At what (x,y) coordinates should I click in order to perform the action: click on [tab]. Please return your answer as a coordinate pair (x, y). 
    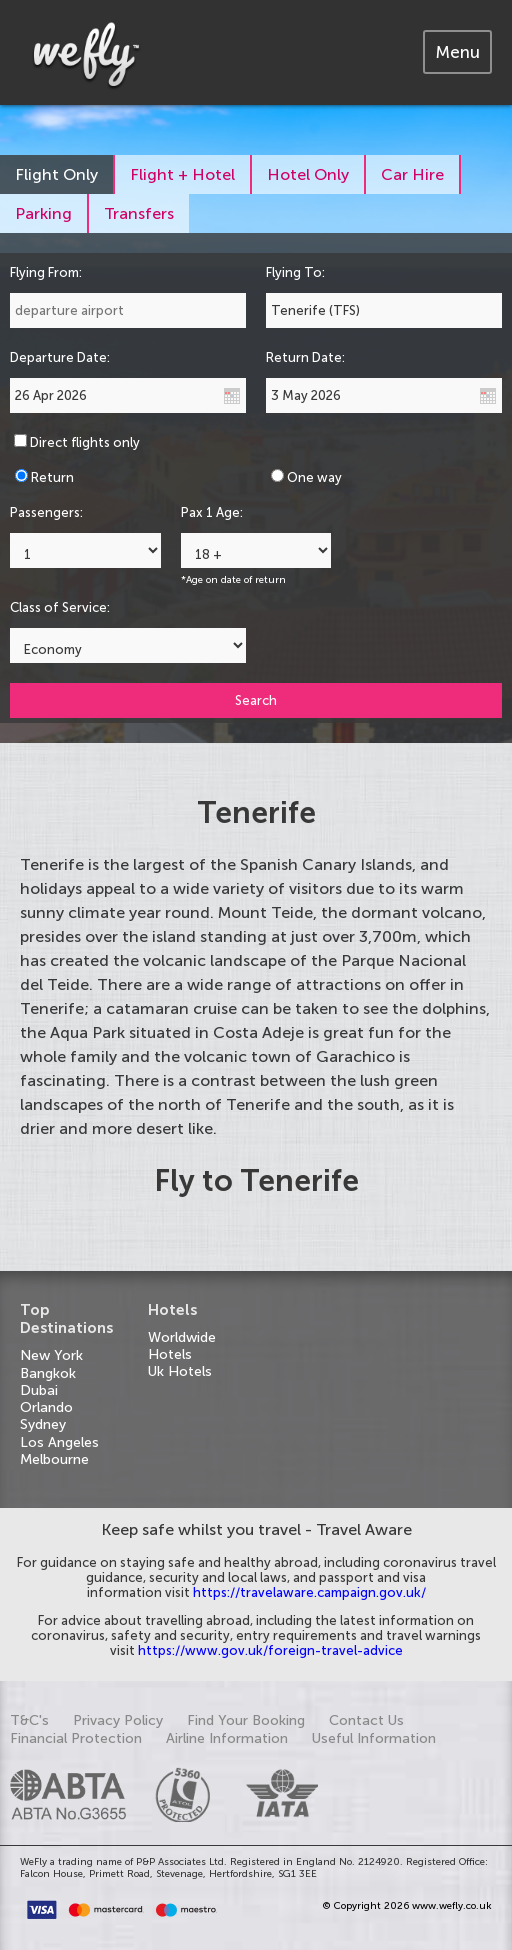
    Looking at the image, I should click on (457, 52).